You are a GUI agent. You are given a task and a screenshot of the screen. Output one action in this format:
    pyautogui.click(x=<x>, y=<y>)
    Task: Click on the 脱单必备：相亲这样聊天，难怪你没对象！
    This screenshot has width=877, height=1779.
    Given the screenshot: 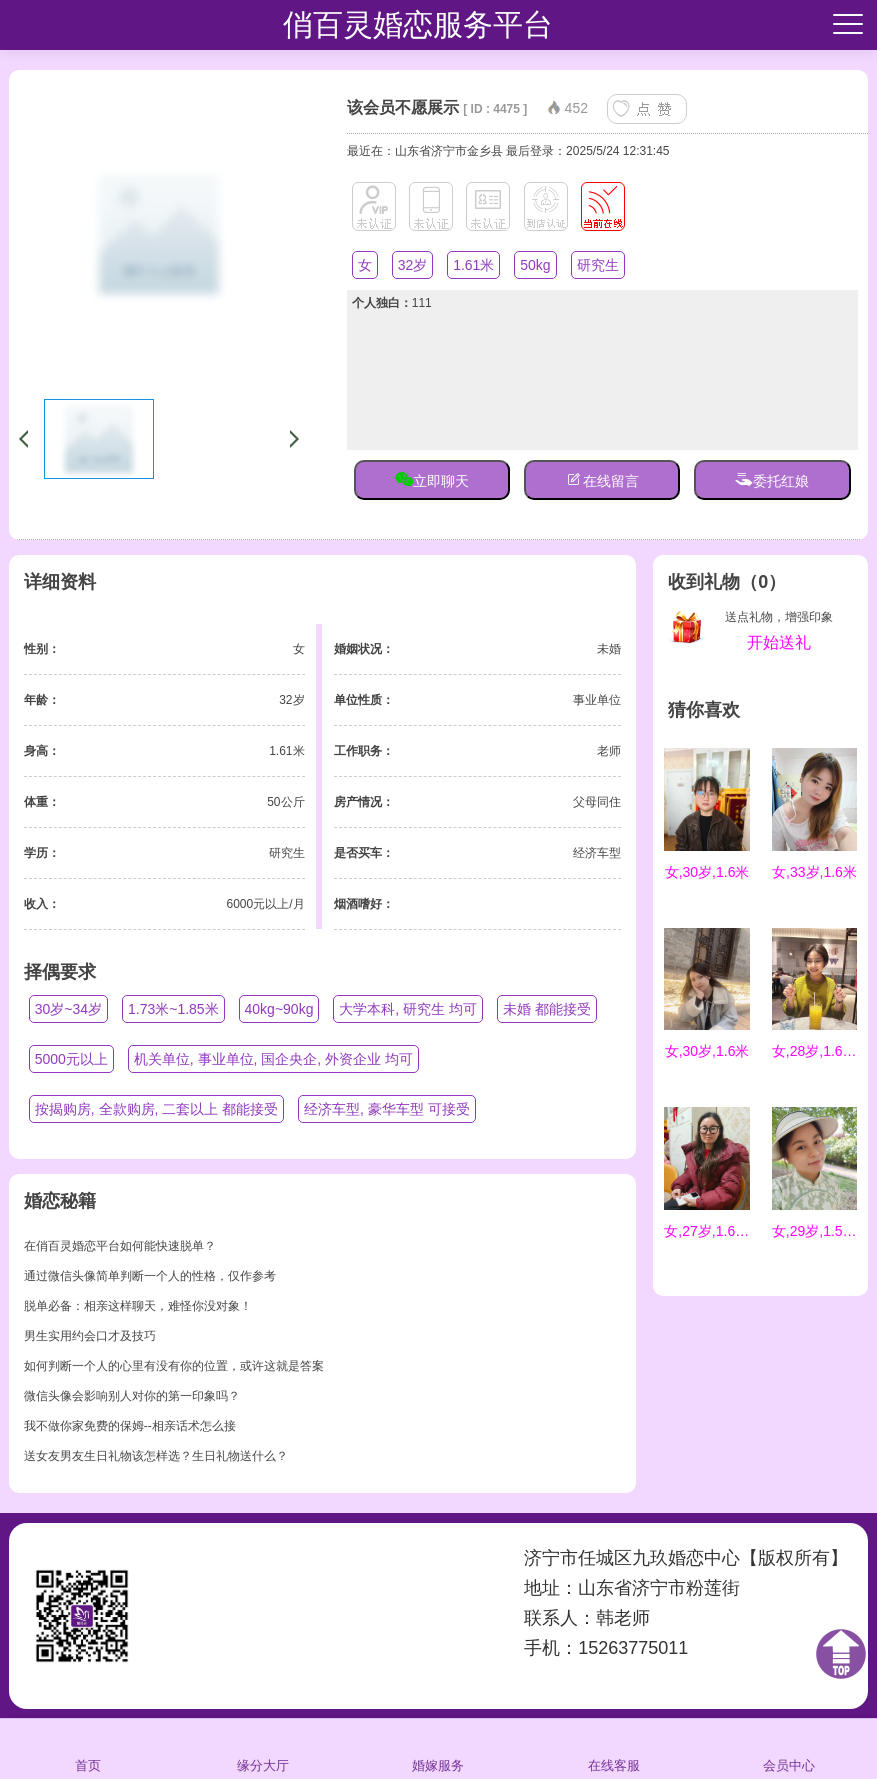 What is the action you would take?
    pyautogui.click(x=138, y=1306)
    